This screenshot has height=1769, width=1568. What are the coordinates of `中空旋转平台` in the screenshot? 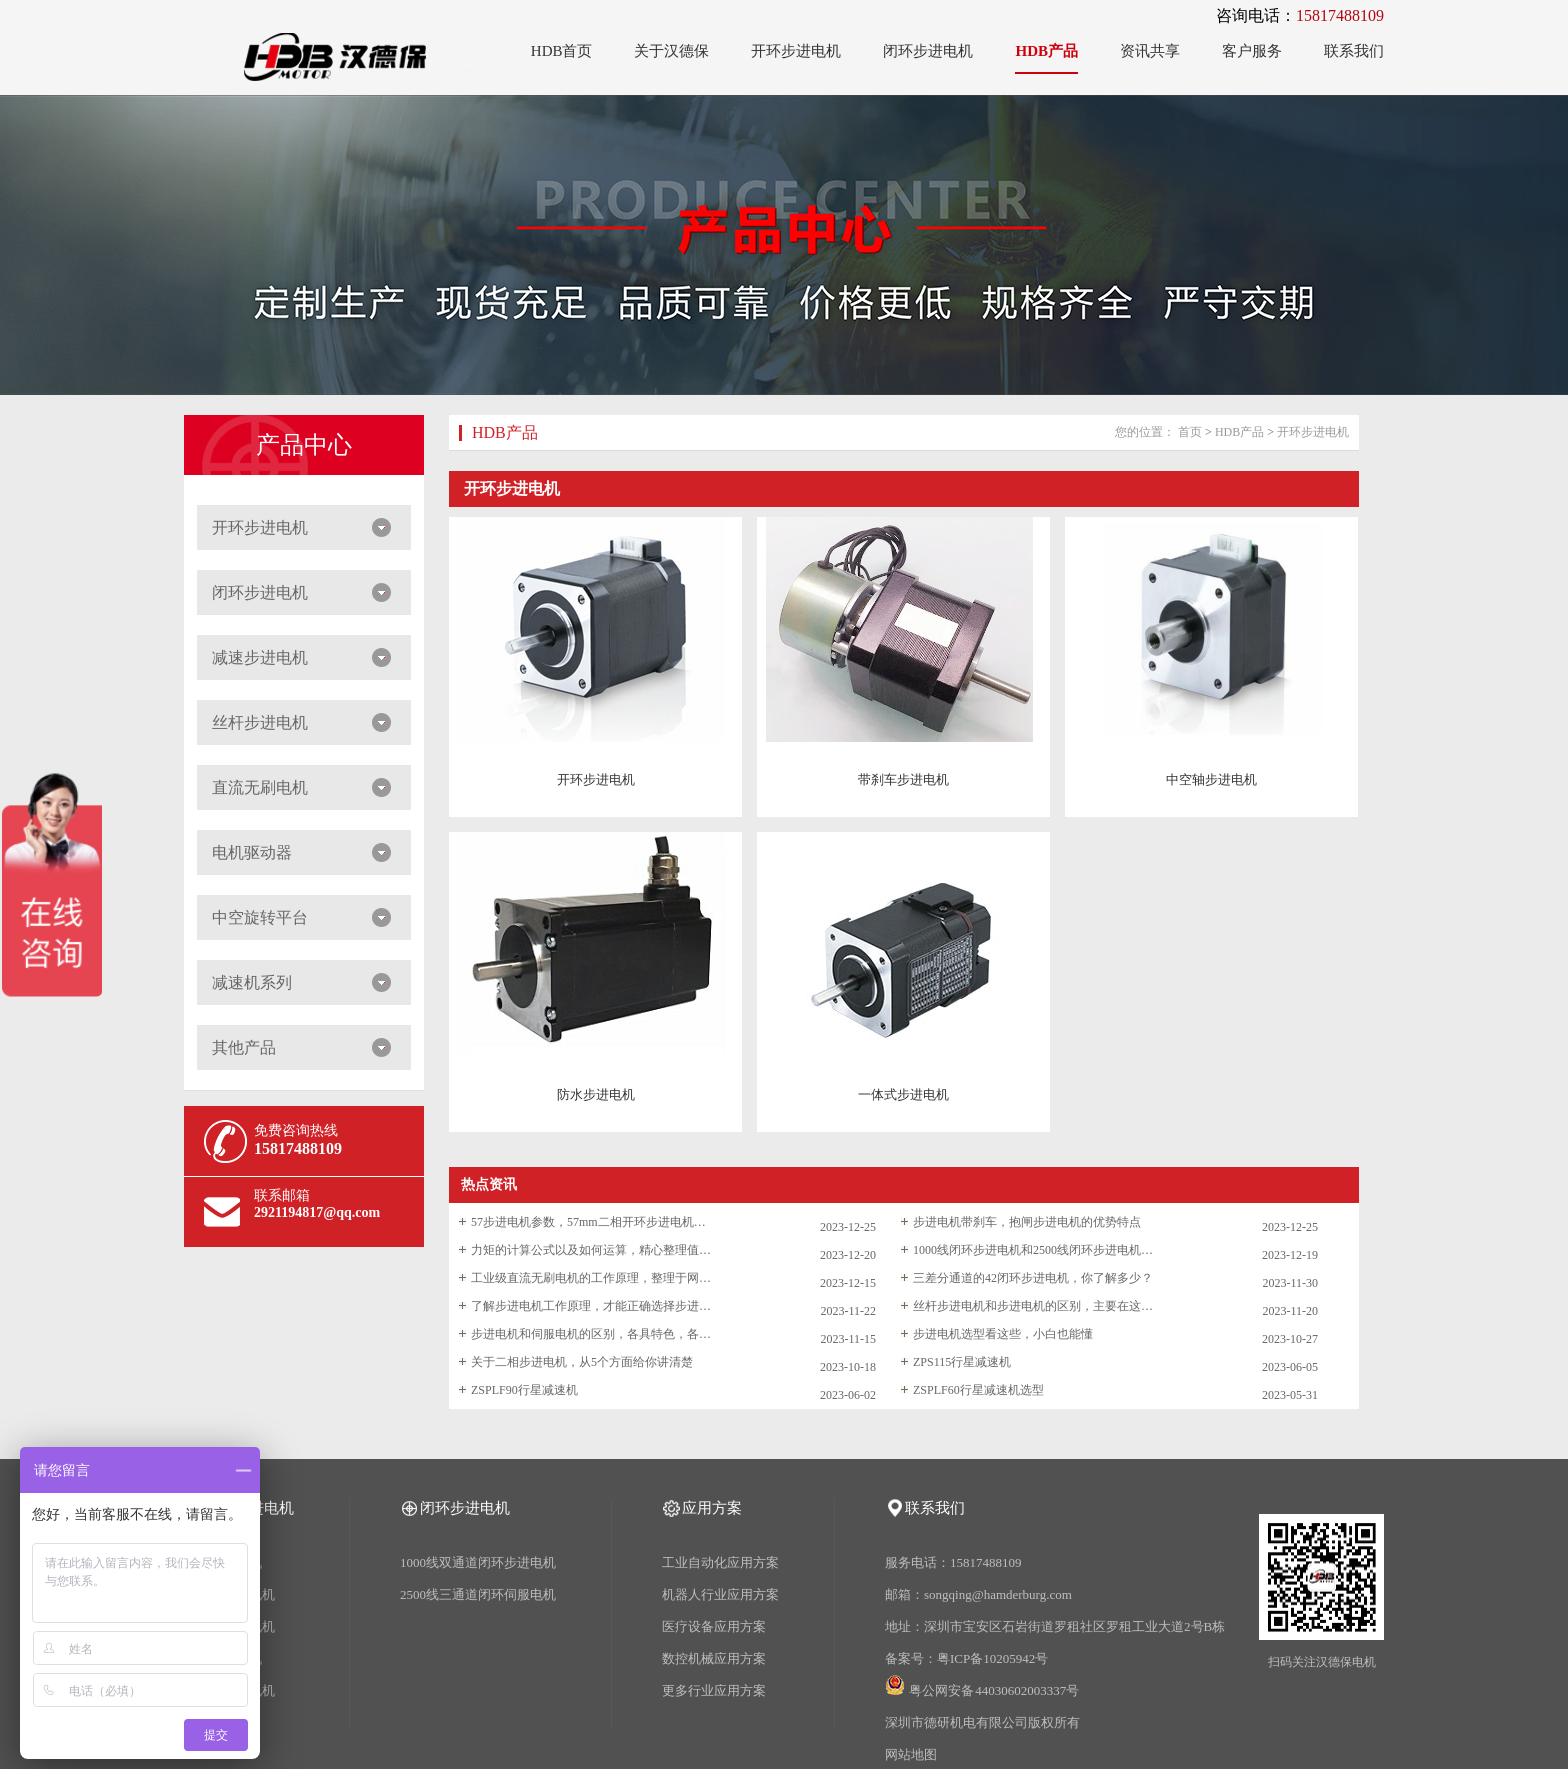 It's located at (260, 917).